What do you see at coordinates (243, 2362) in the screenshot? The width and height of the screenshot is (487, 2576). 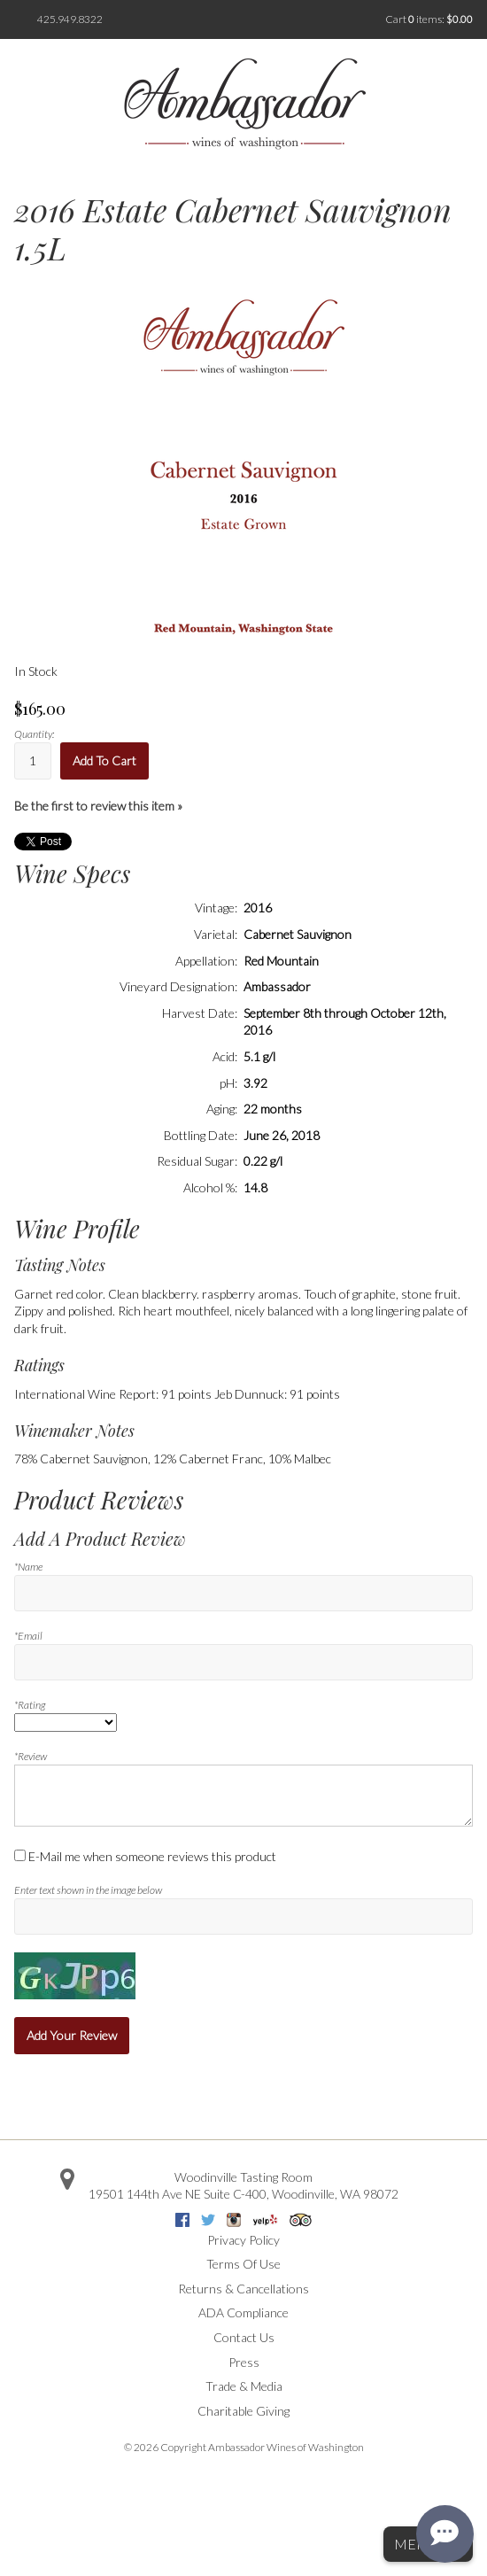 I see `Press` at bounding box center [243, 2362].